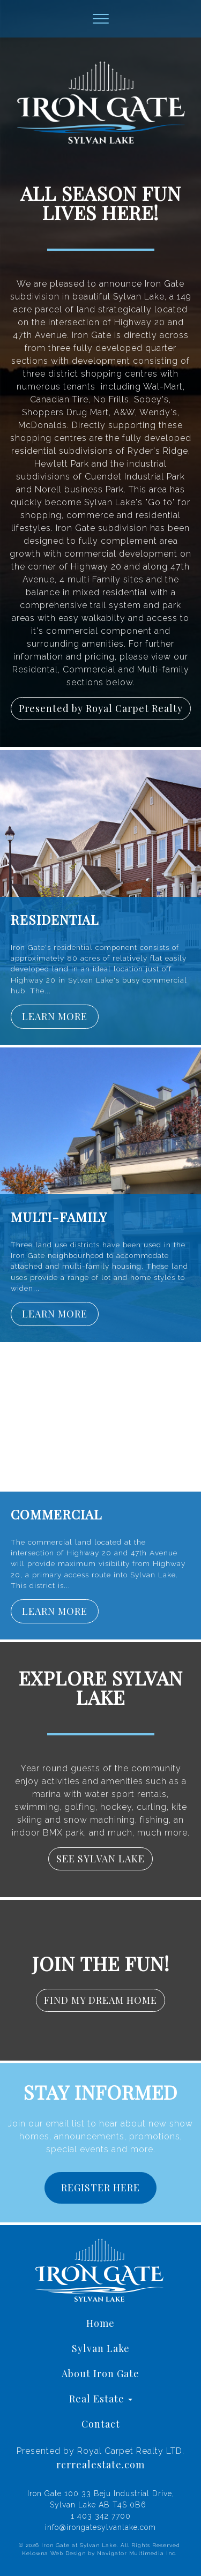 The image size is (201, 2576). What do you see at coordinates (101, 2348) in the screenshot?
I see `Sylvan Lake` at bounding box center [101, 2348].